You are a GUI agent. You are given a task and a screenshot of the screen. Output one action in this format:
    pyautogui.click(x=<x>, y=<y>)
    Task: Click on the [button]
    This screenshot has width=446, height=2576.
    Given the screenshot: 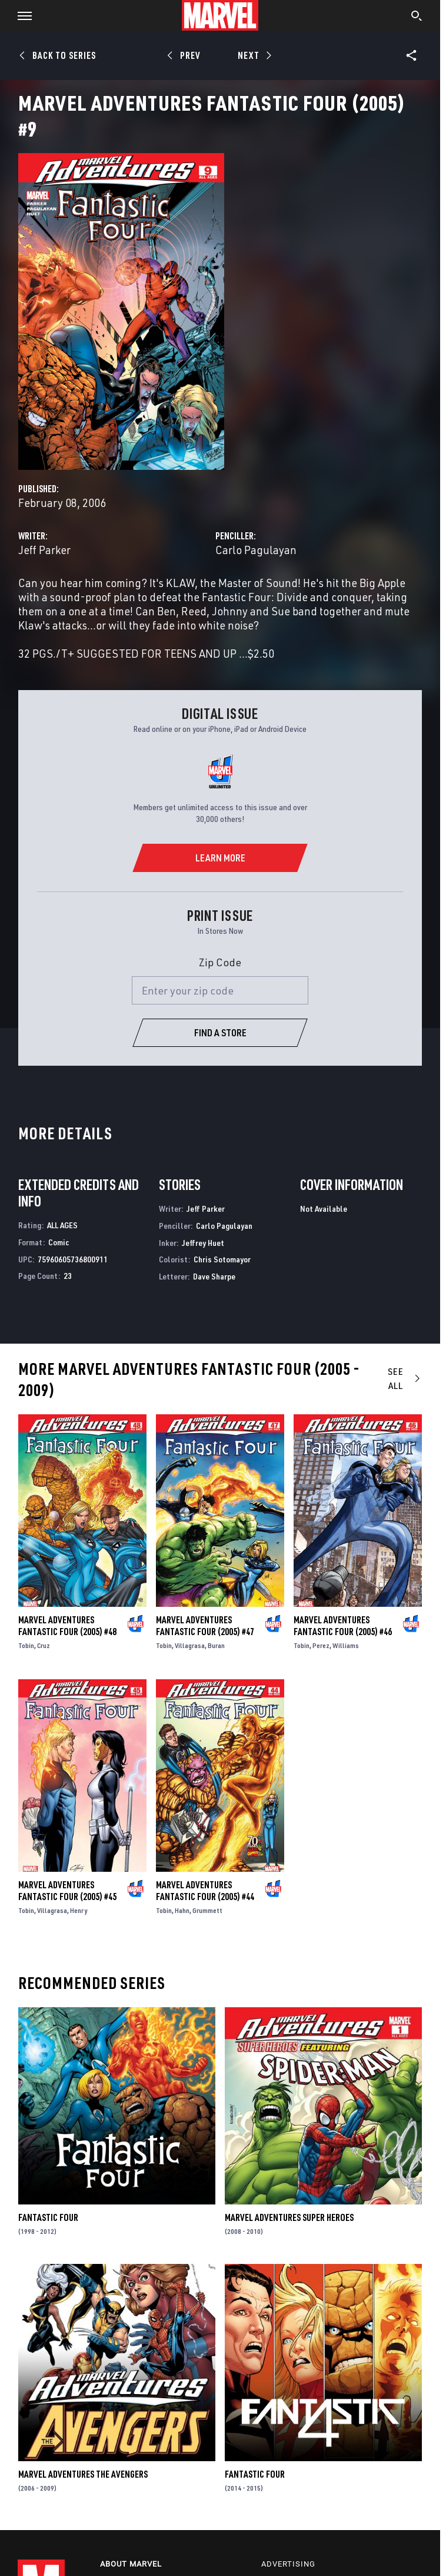 What is the action you would take?
    pyautogui.click(x=20, y=15)
    